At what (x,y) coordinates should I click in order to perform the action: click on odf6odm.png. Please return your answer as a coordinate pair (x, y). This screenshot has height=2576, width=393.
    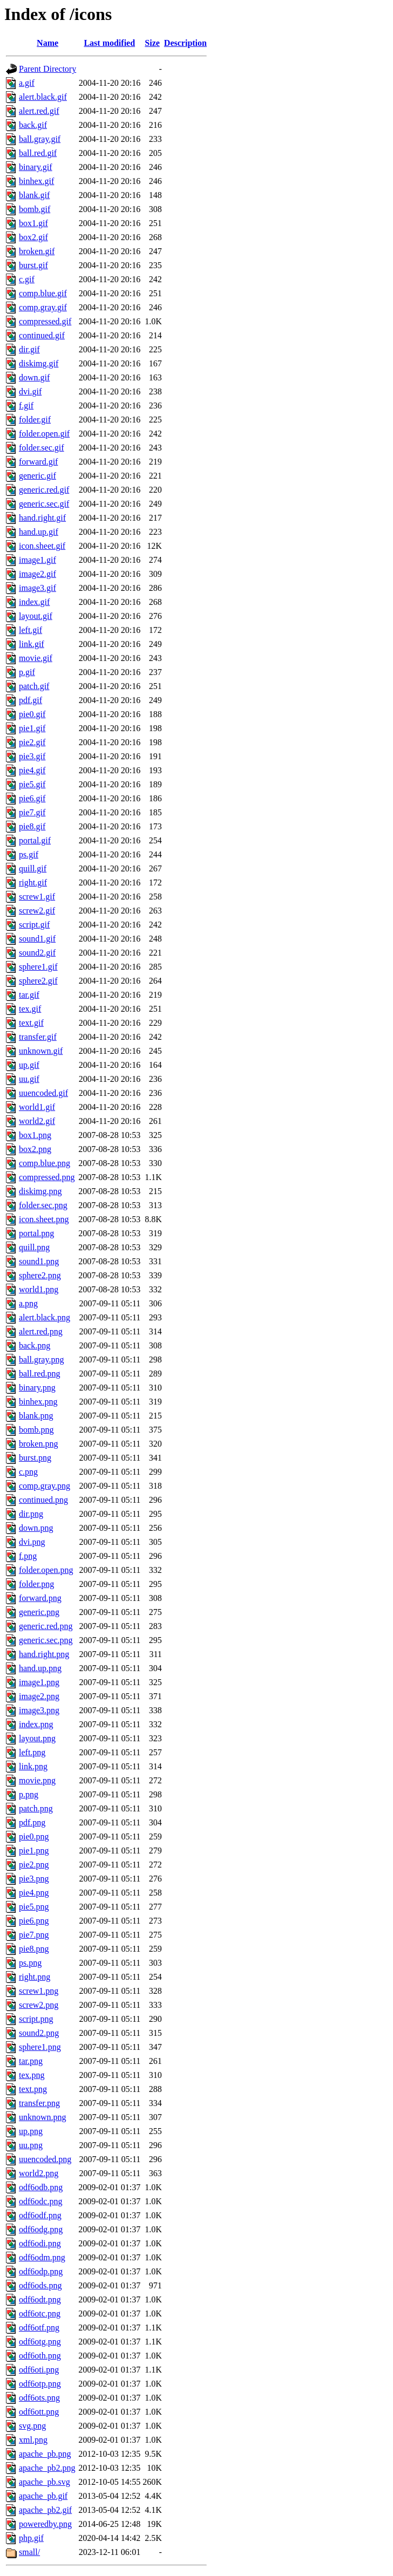
    Looking at the image, I should click on (42, 2257).